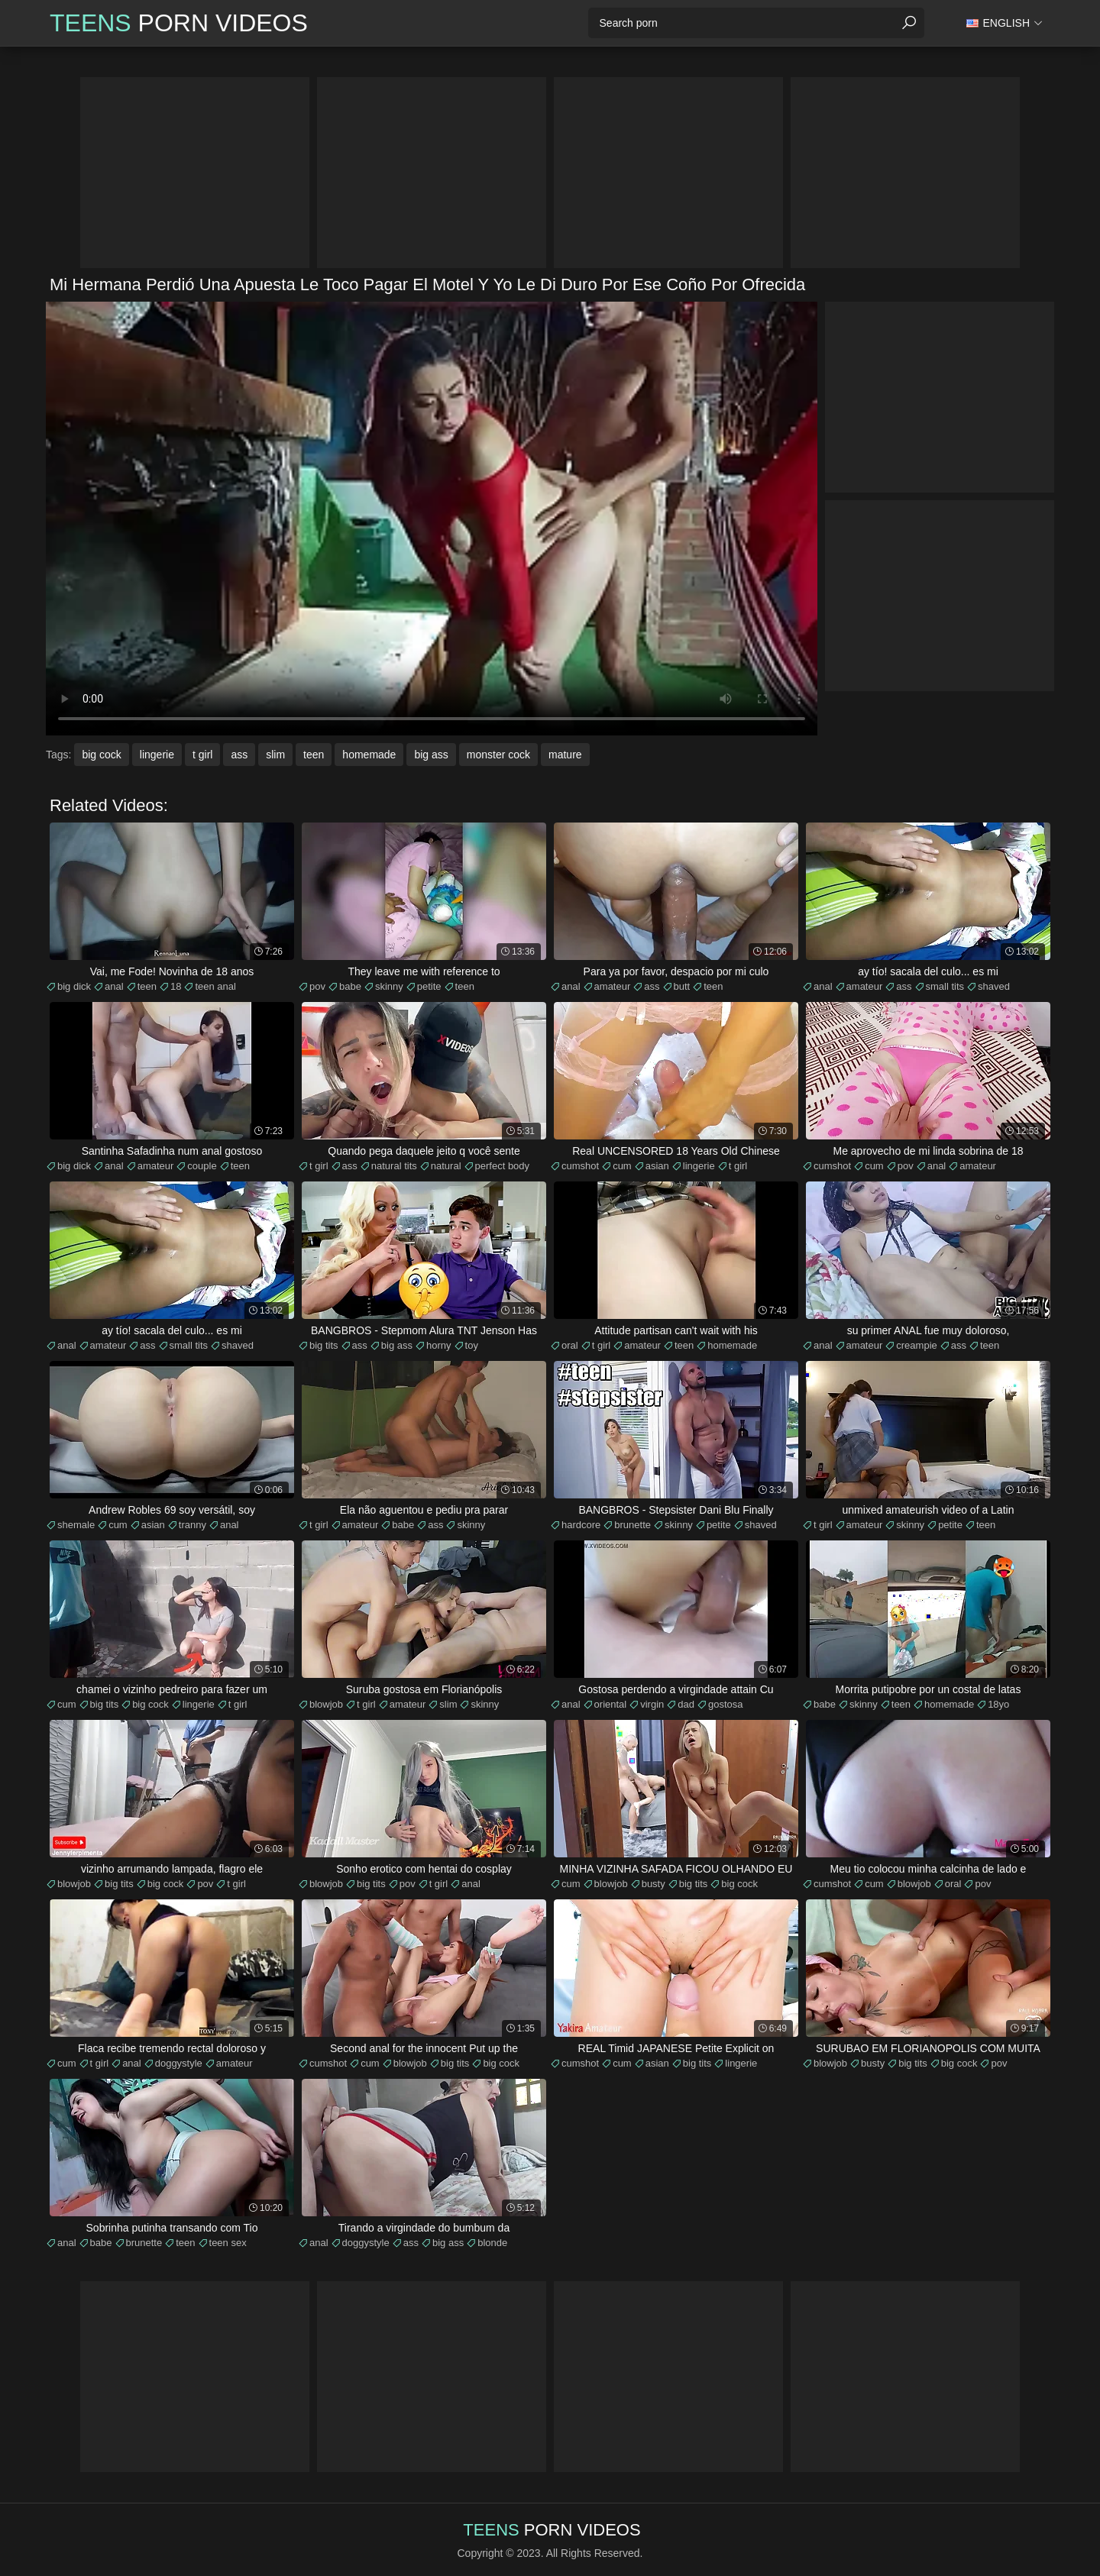  I want to click on big dick, so click(74, 986).